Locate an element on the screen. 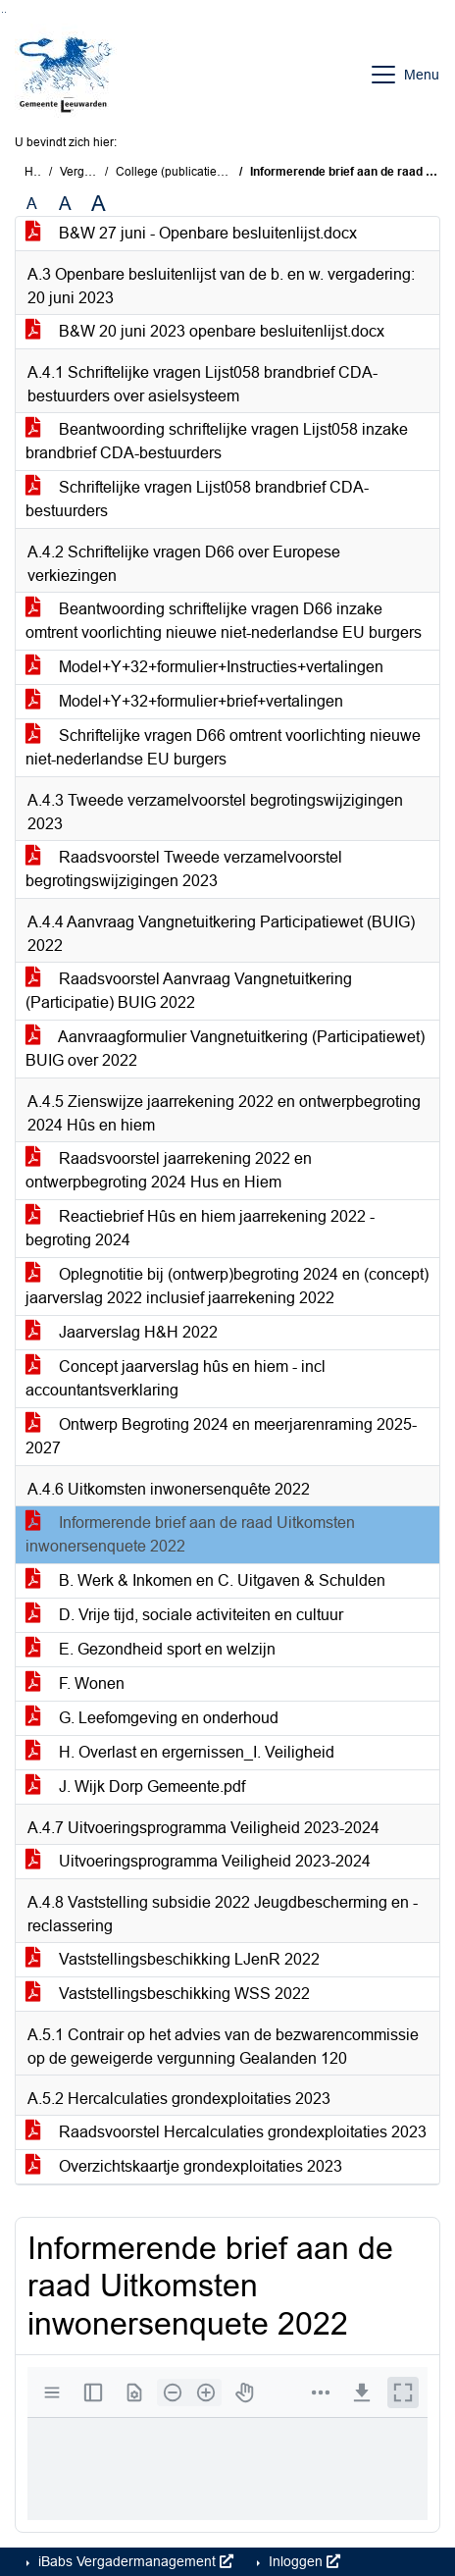 Image resolution: width=455 pixels, height=2576 pixels. College (publicatie) (dinsdag 27 juni 2023) is located at coordinates (230, 172).